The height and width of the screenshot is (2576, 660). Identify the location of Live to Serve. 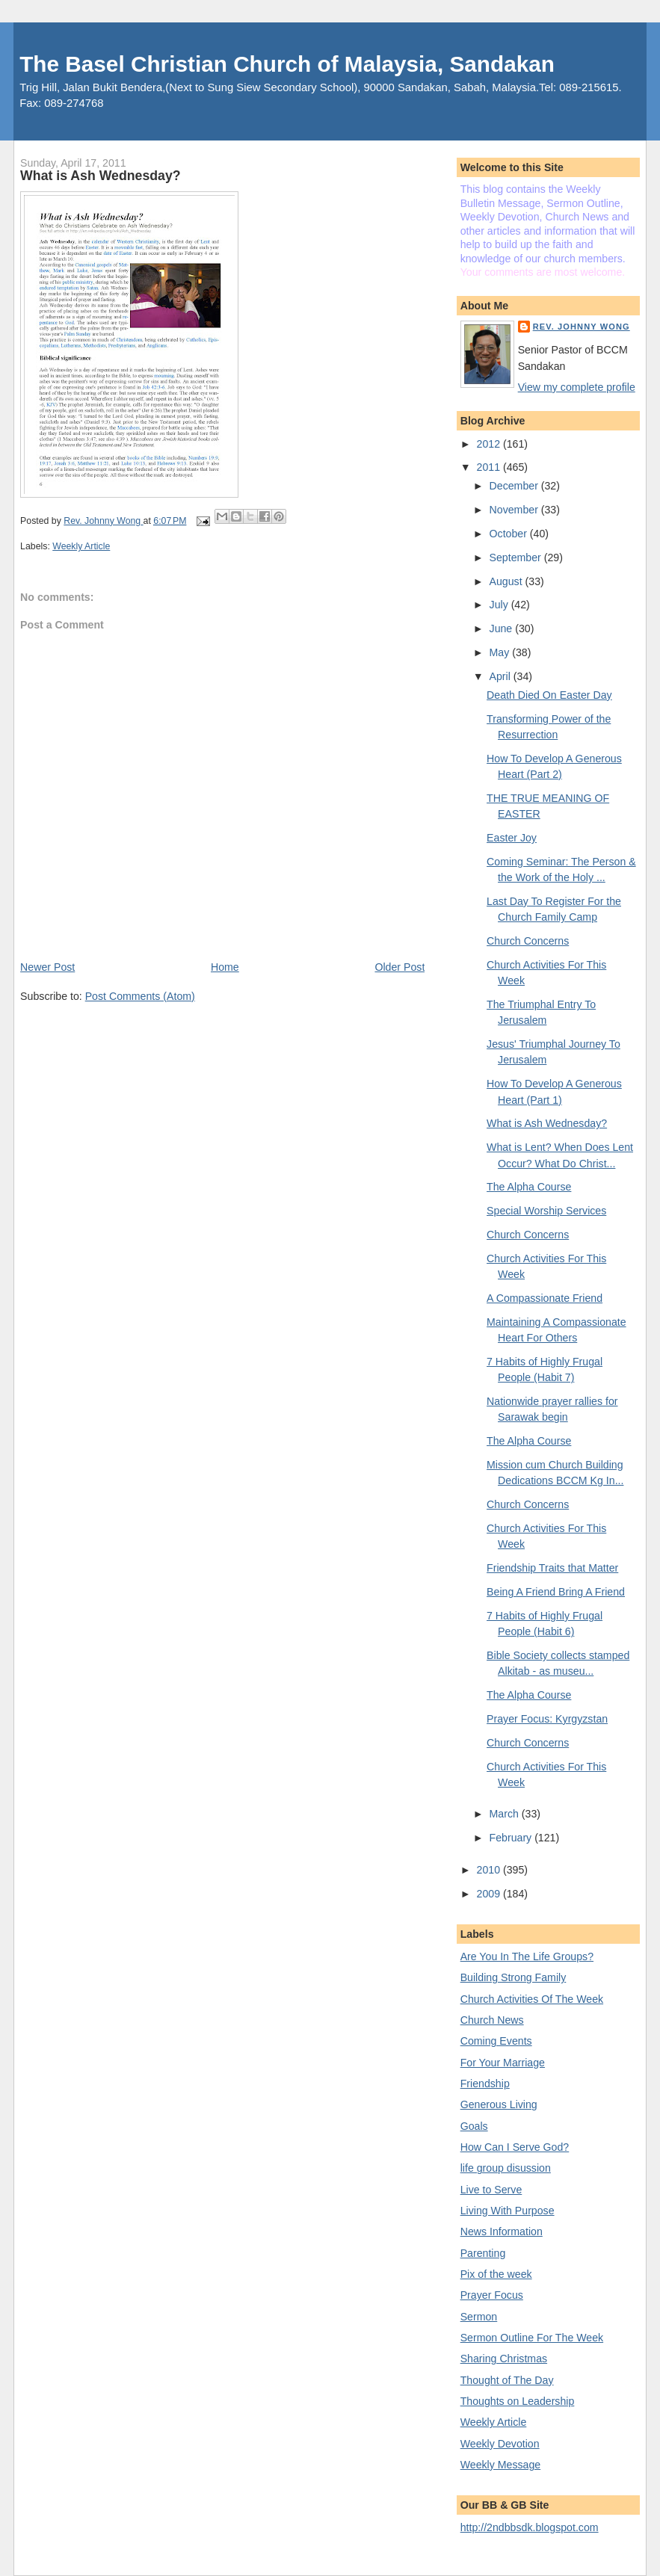
(491, 2190).